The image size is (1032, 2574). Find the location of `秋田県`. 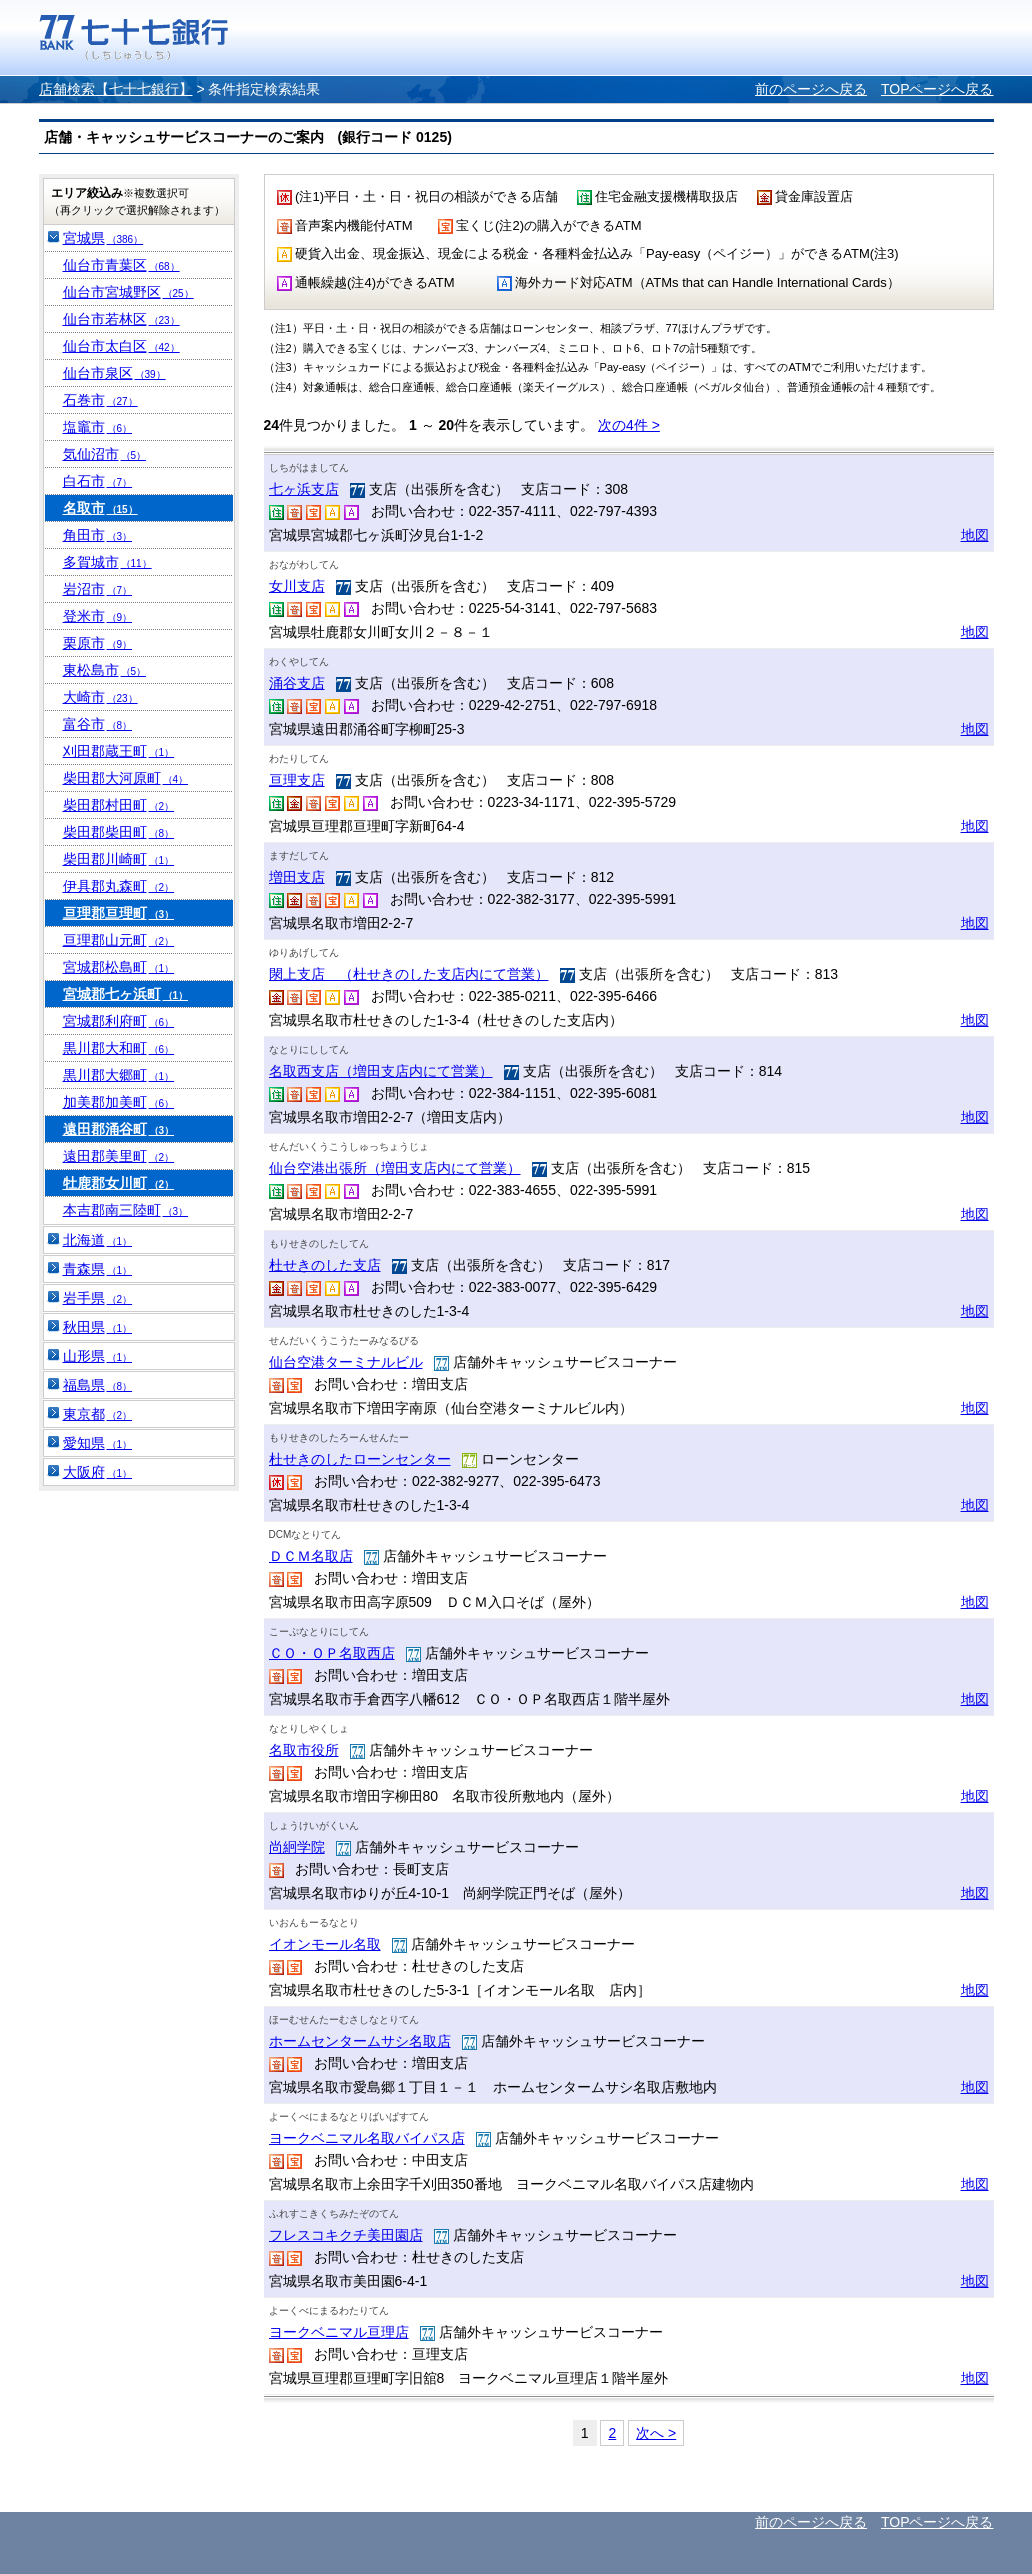

秋田県 is located at coordinates (98, 1327).